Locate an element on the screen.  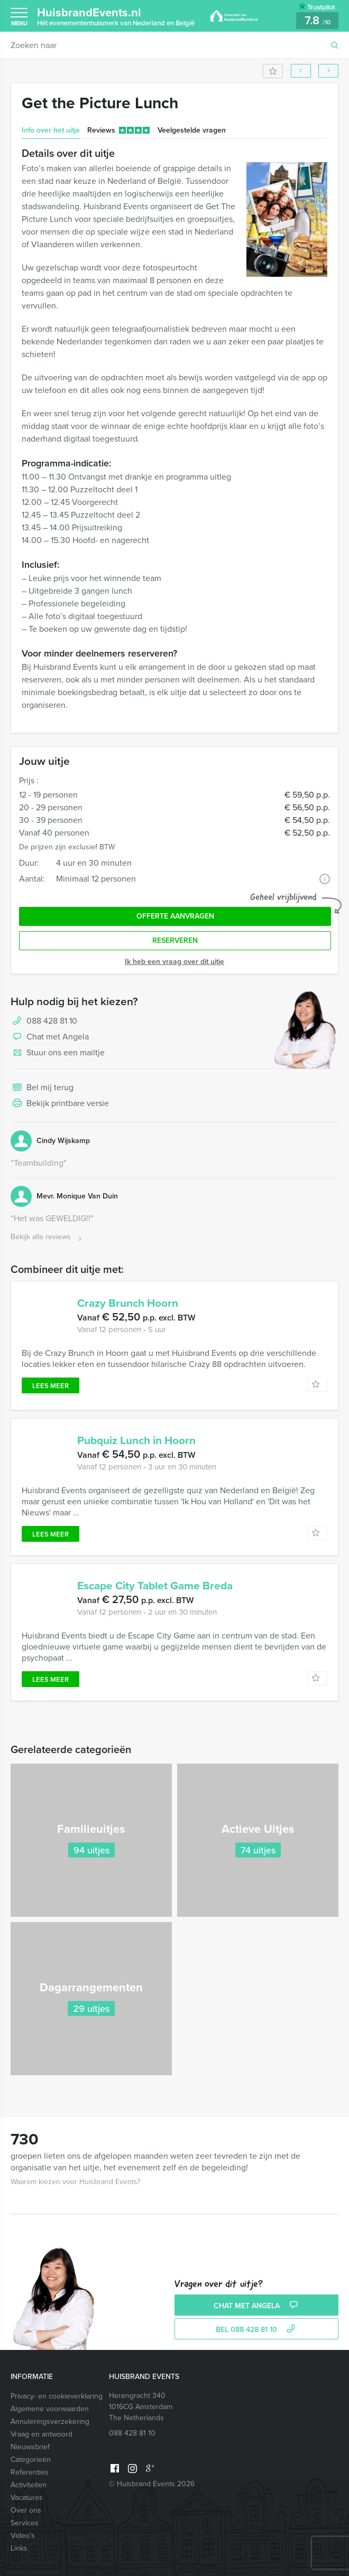
Services is located at coordinates (25, 2522).